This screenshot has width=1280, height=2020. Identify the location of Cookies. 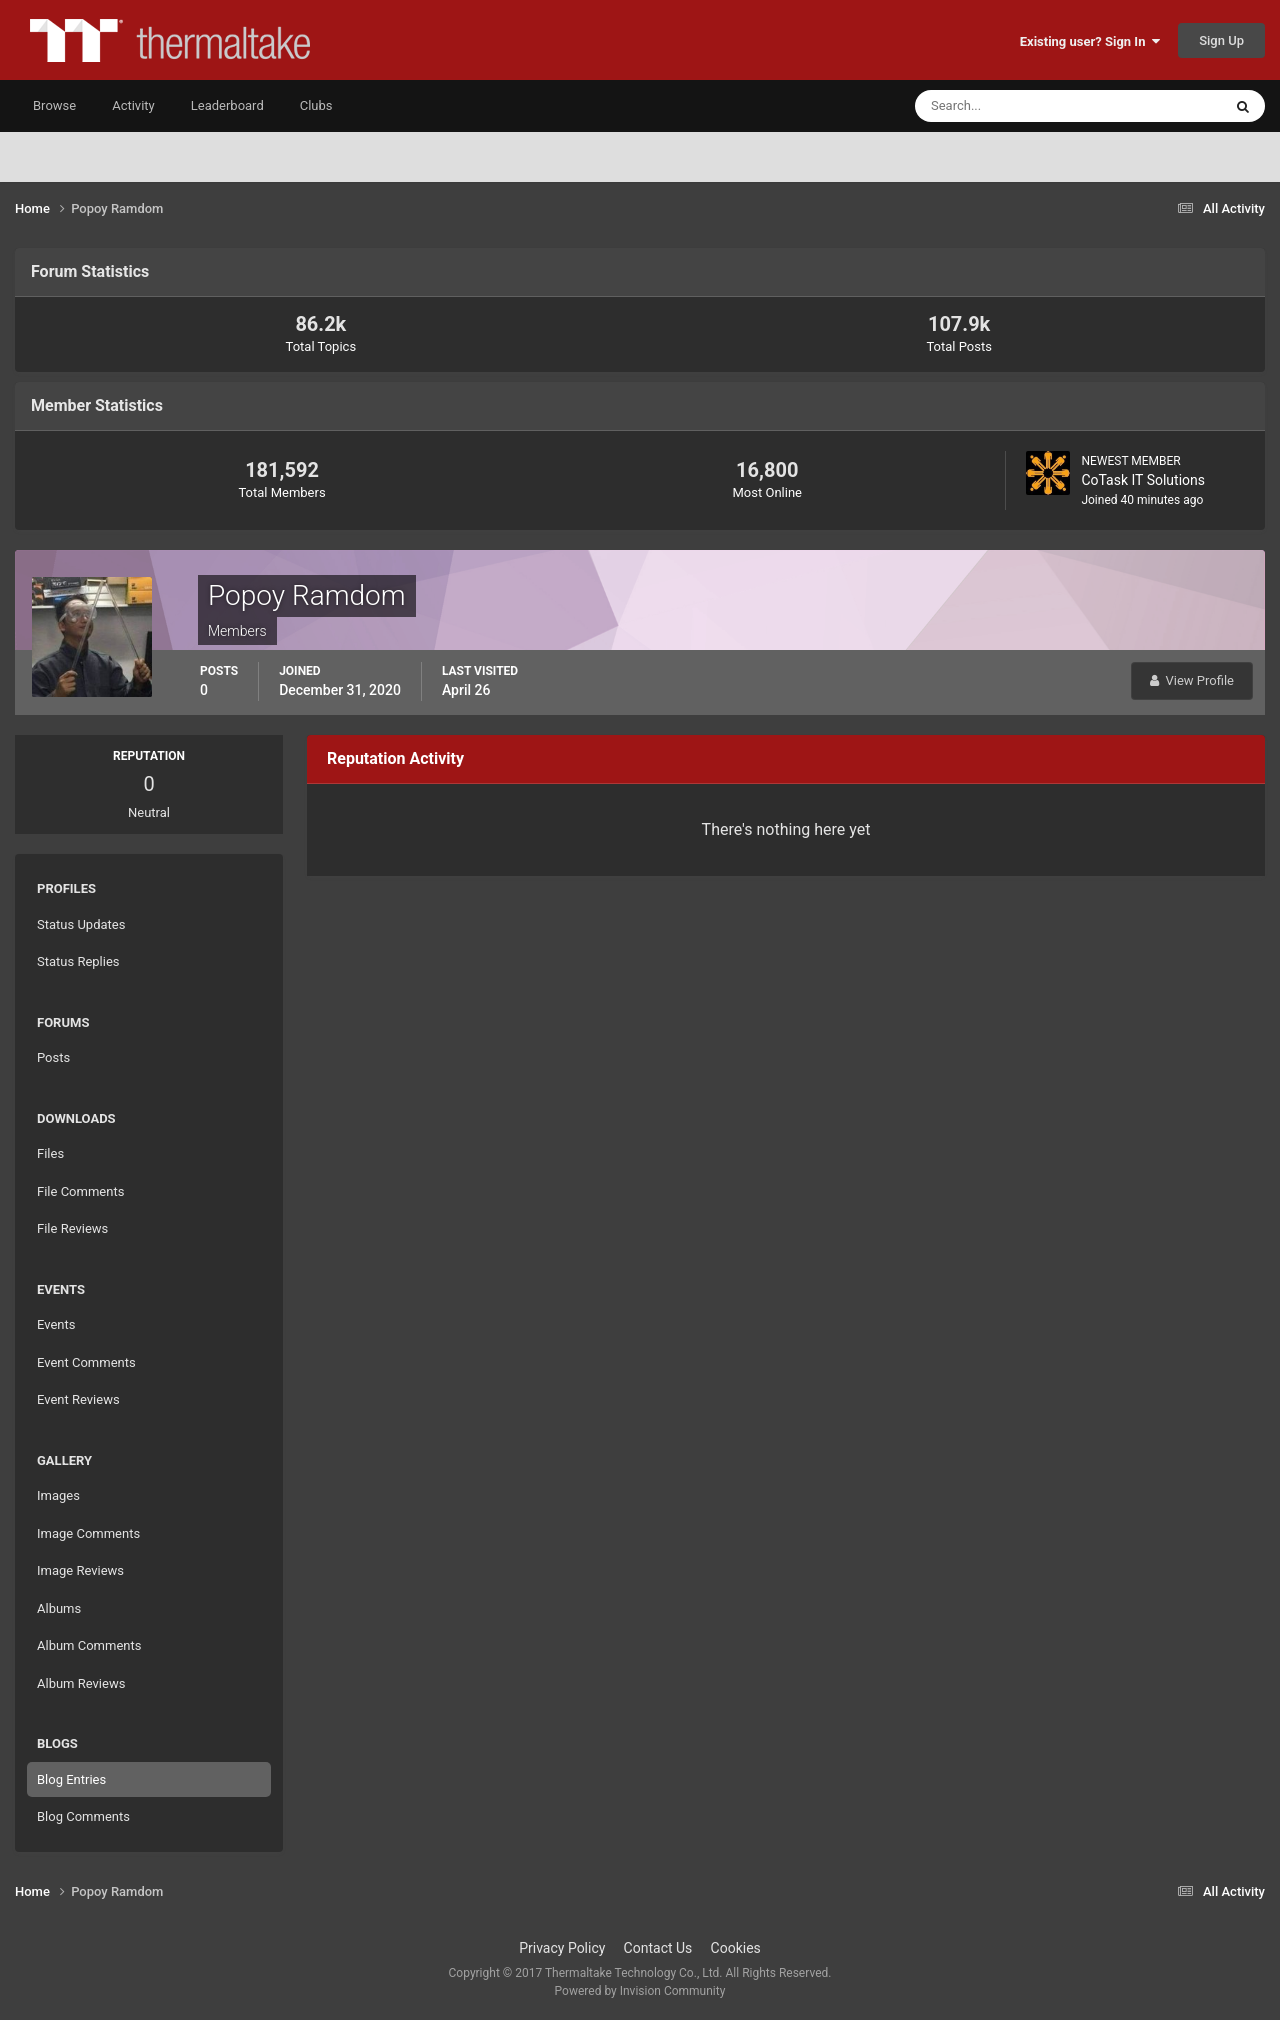
(736, 1948).